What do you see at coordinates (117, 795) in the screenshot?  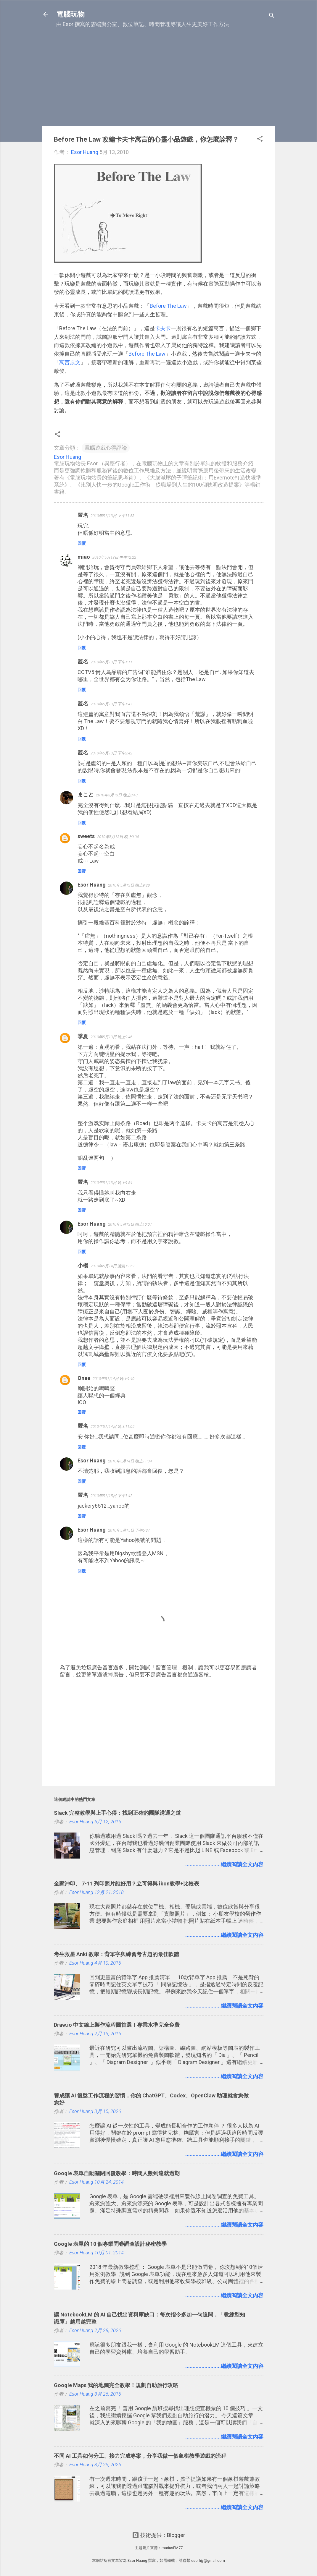 I see `2010年5月13日 晚上8:43` at bounding box center [117, 795].